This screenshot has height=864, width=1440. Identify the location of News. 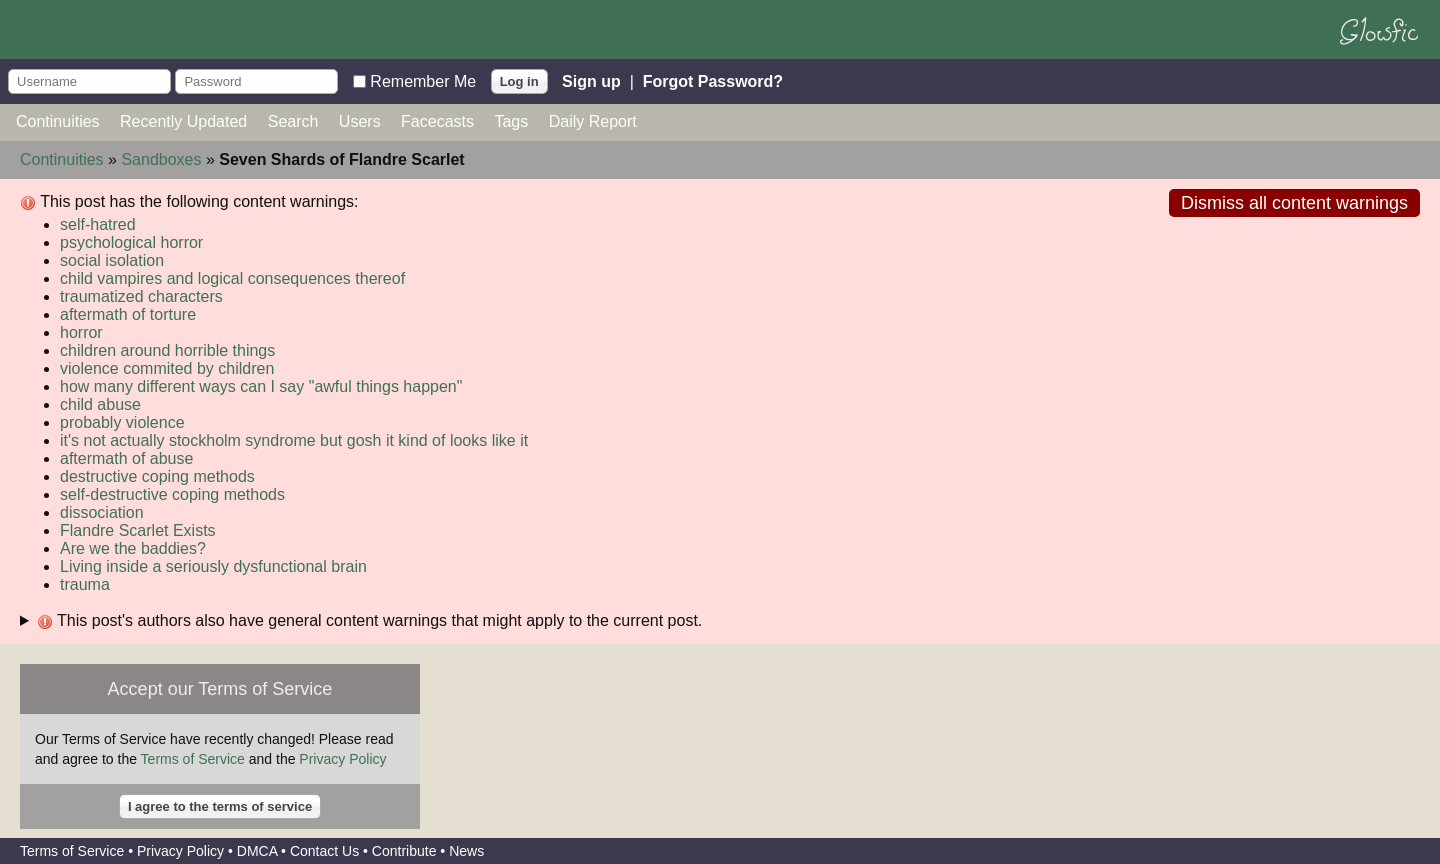
(466, 851).